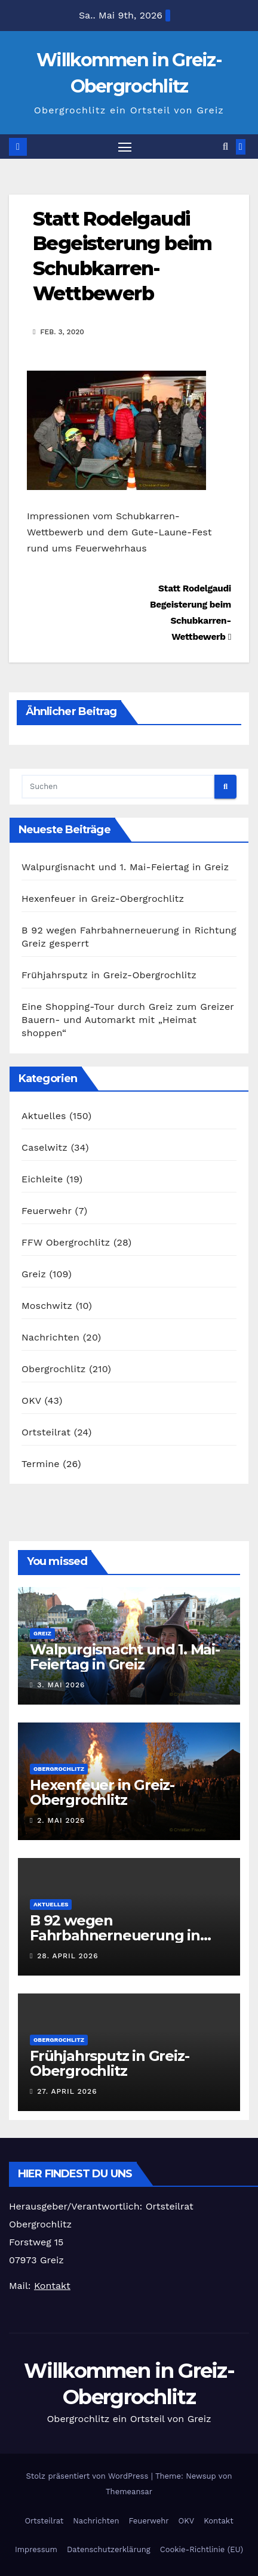  I want to click on Moschwitz, so click(47, 1305).